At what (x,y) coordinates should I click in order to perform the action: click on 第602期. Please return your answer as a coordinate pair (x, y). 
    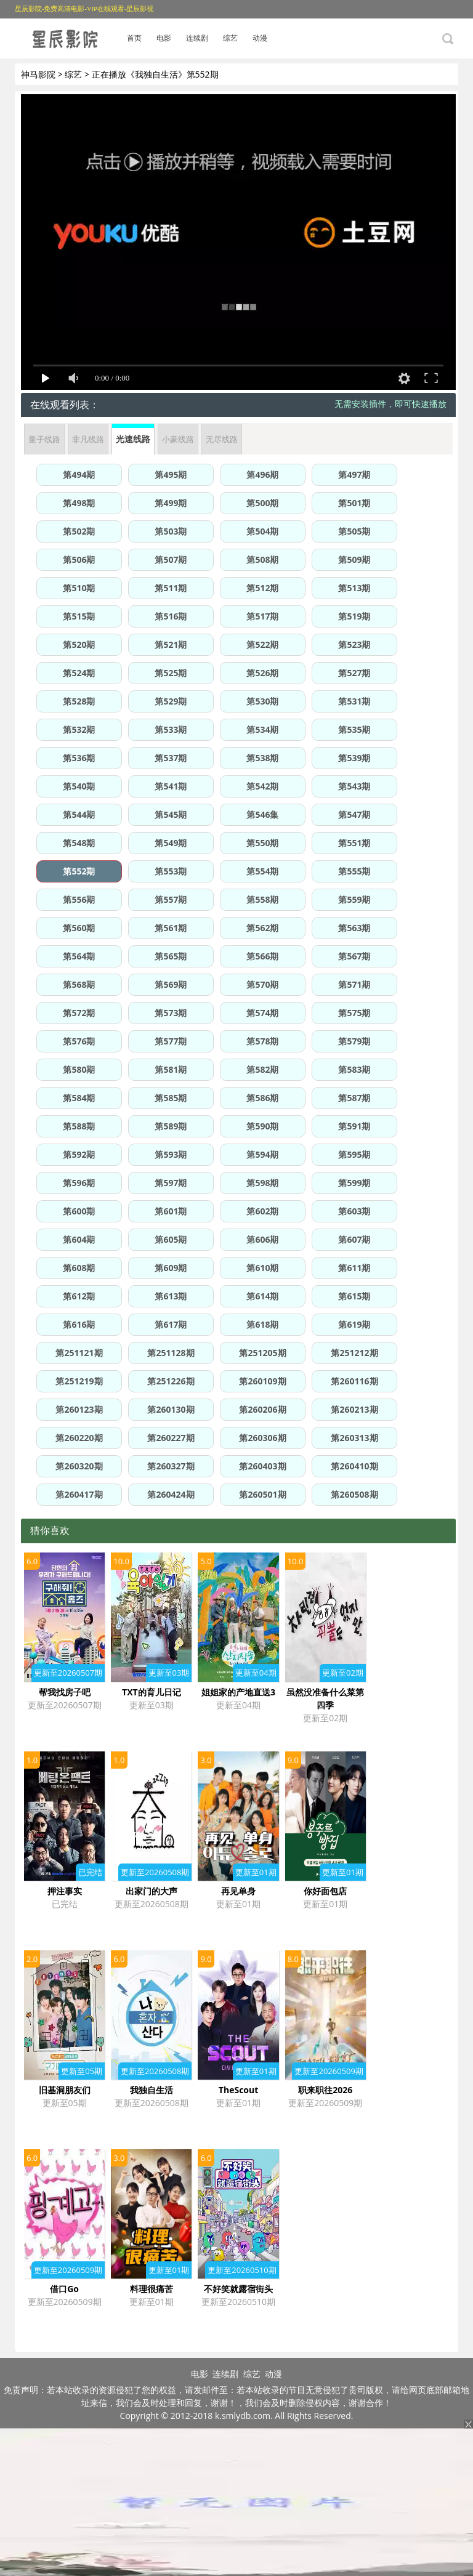
    Looking at the image, I should click on (262, 1211).